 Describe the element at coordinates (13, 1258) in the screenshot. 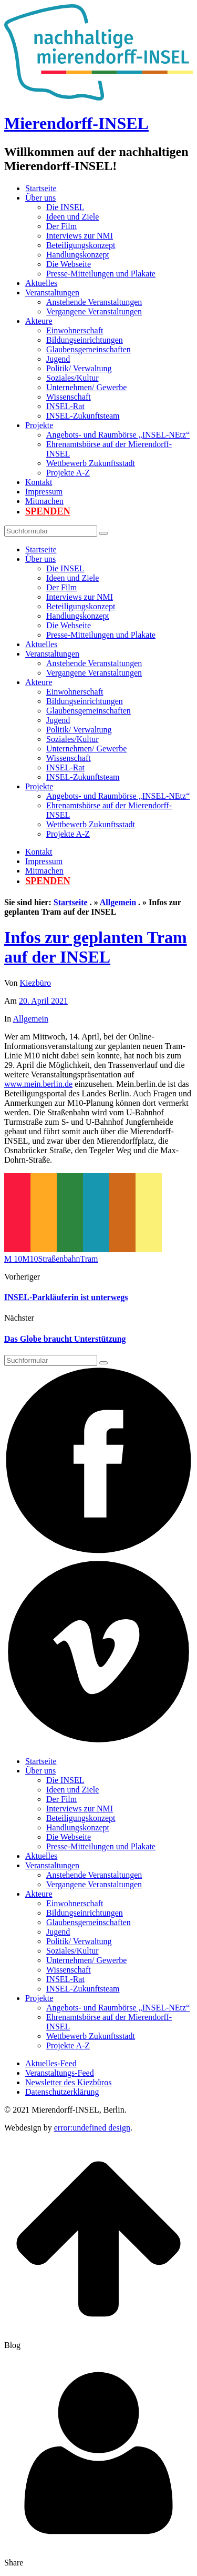

I see `M 10` at that location.